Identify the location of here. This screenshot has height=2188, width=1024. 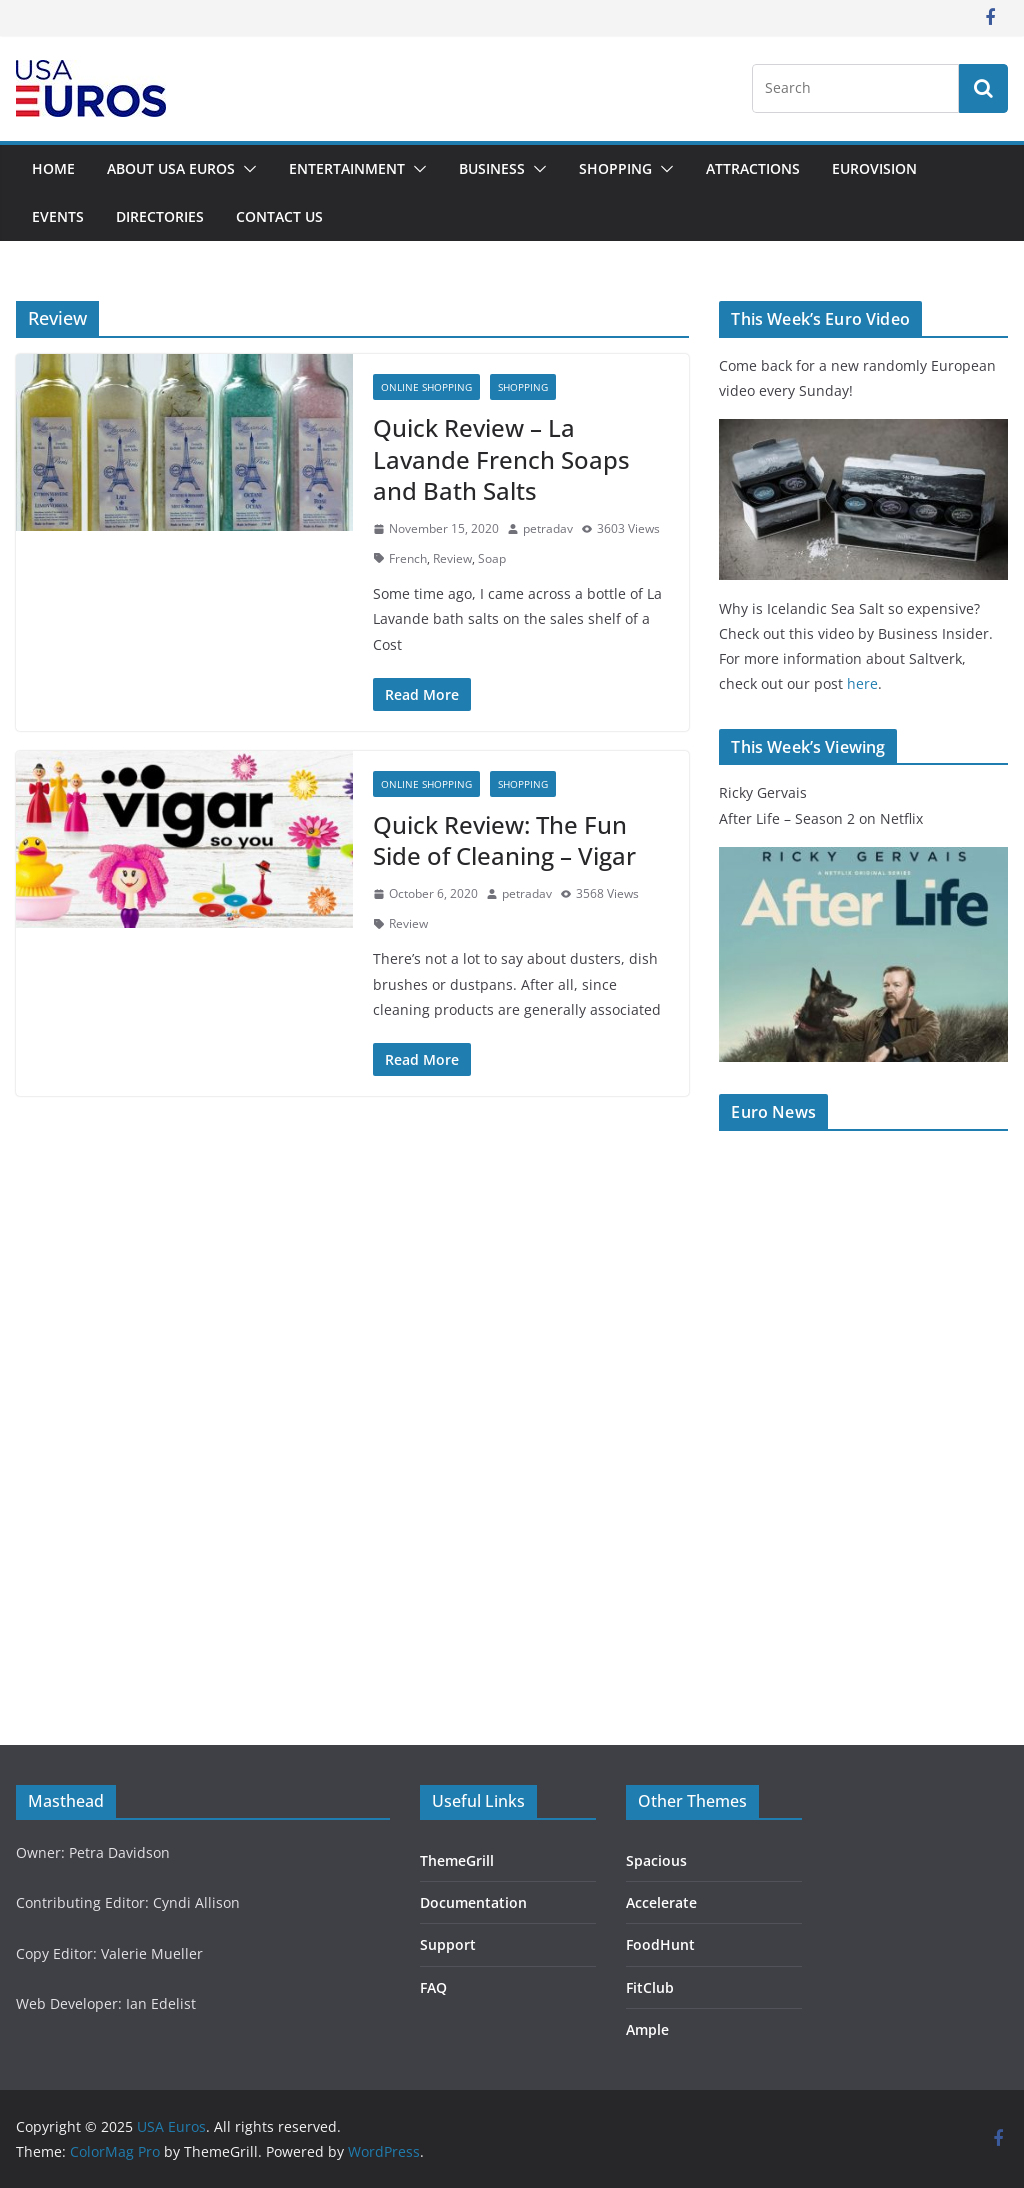
(862, 683).